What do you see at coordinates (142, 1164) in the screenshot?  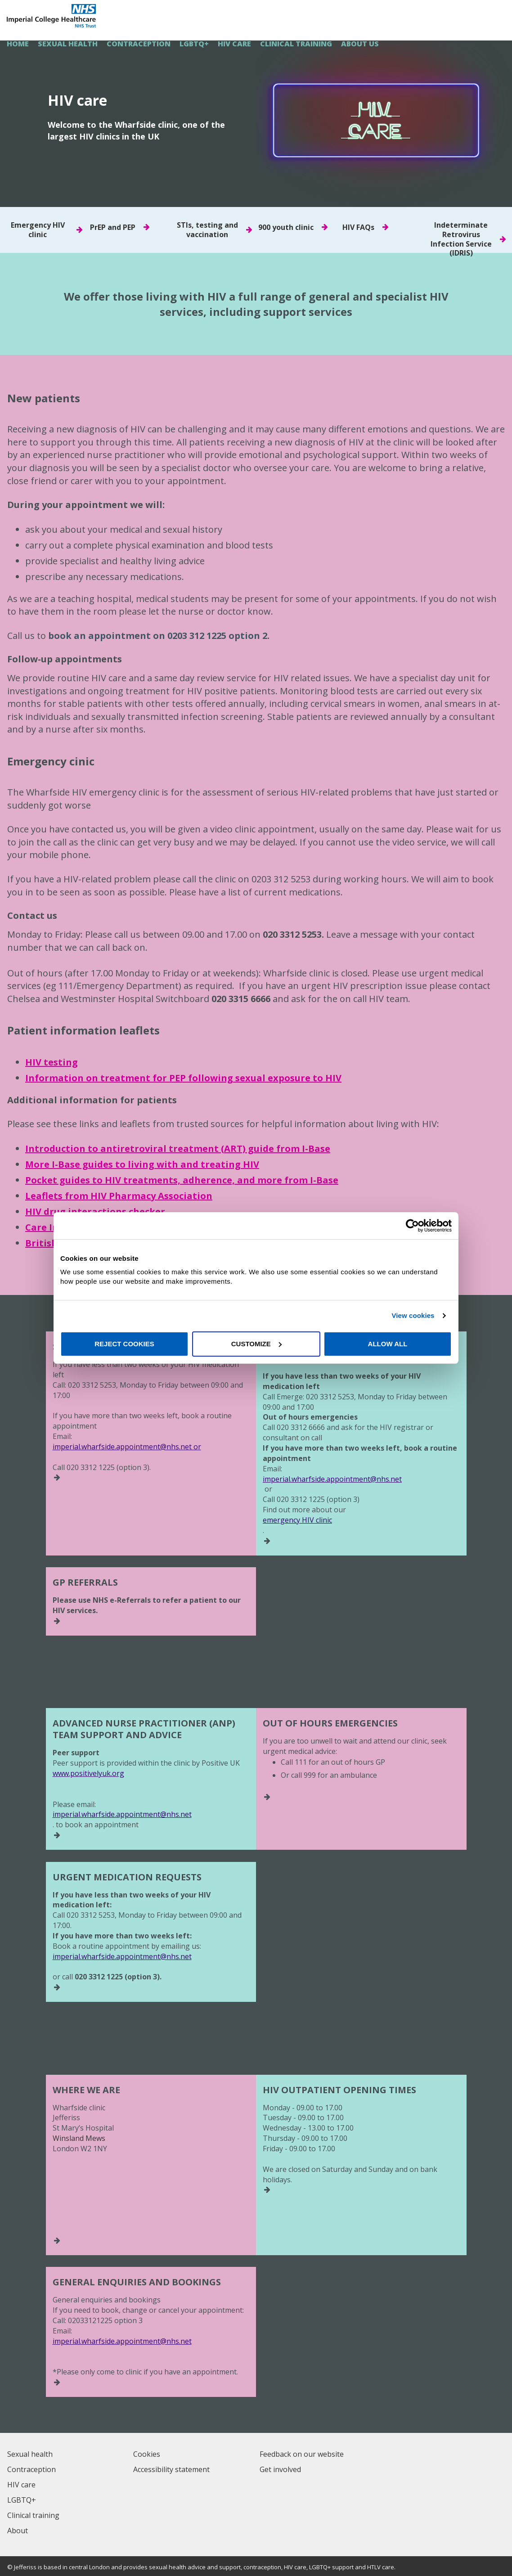 I see `More I-Base guides to living with and treating HIV` at bounding box center [142, 1164].